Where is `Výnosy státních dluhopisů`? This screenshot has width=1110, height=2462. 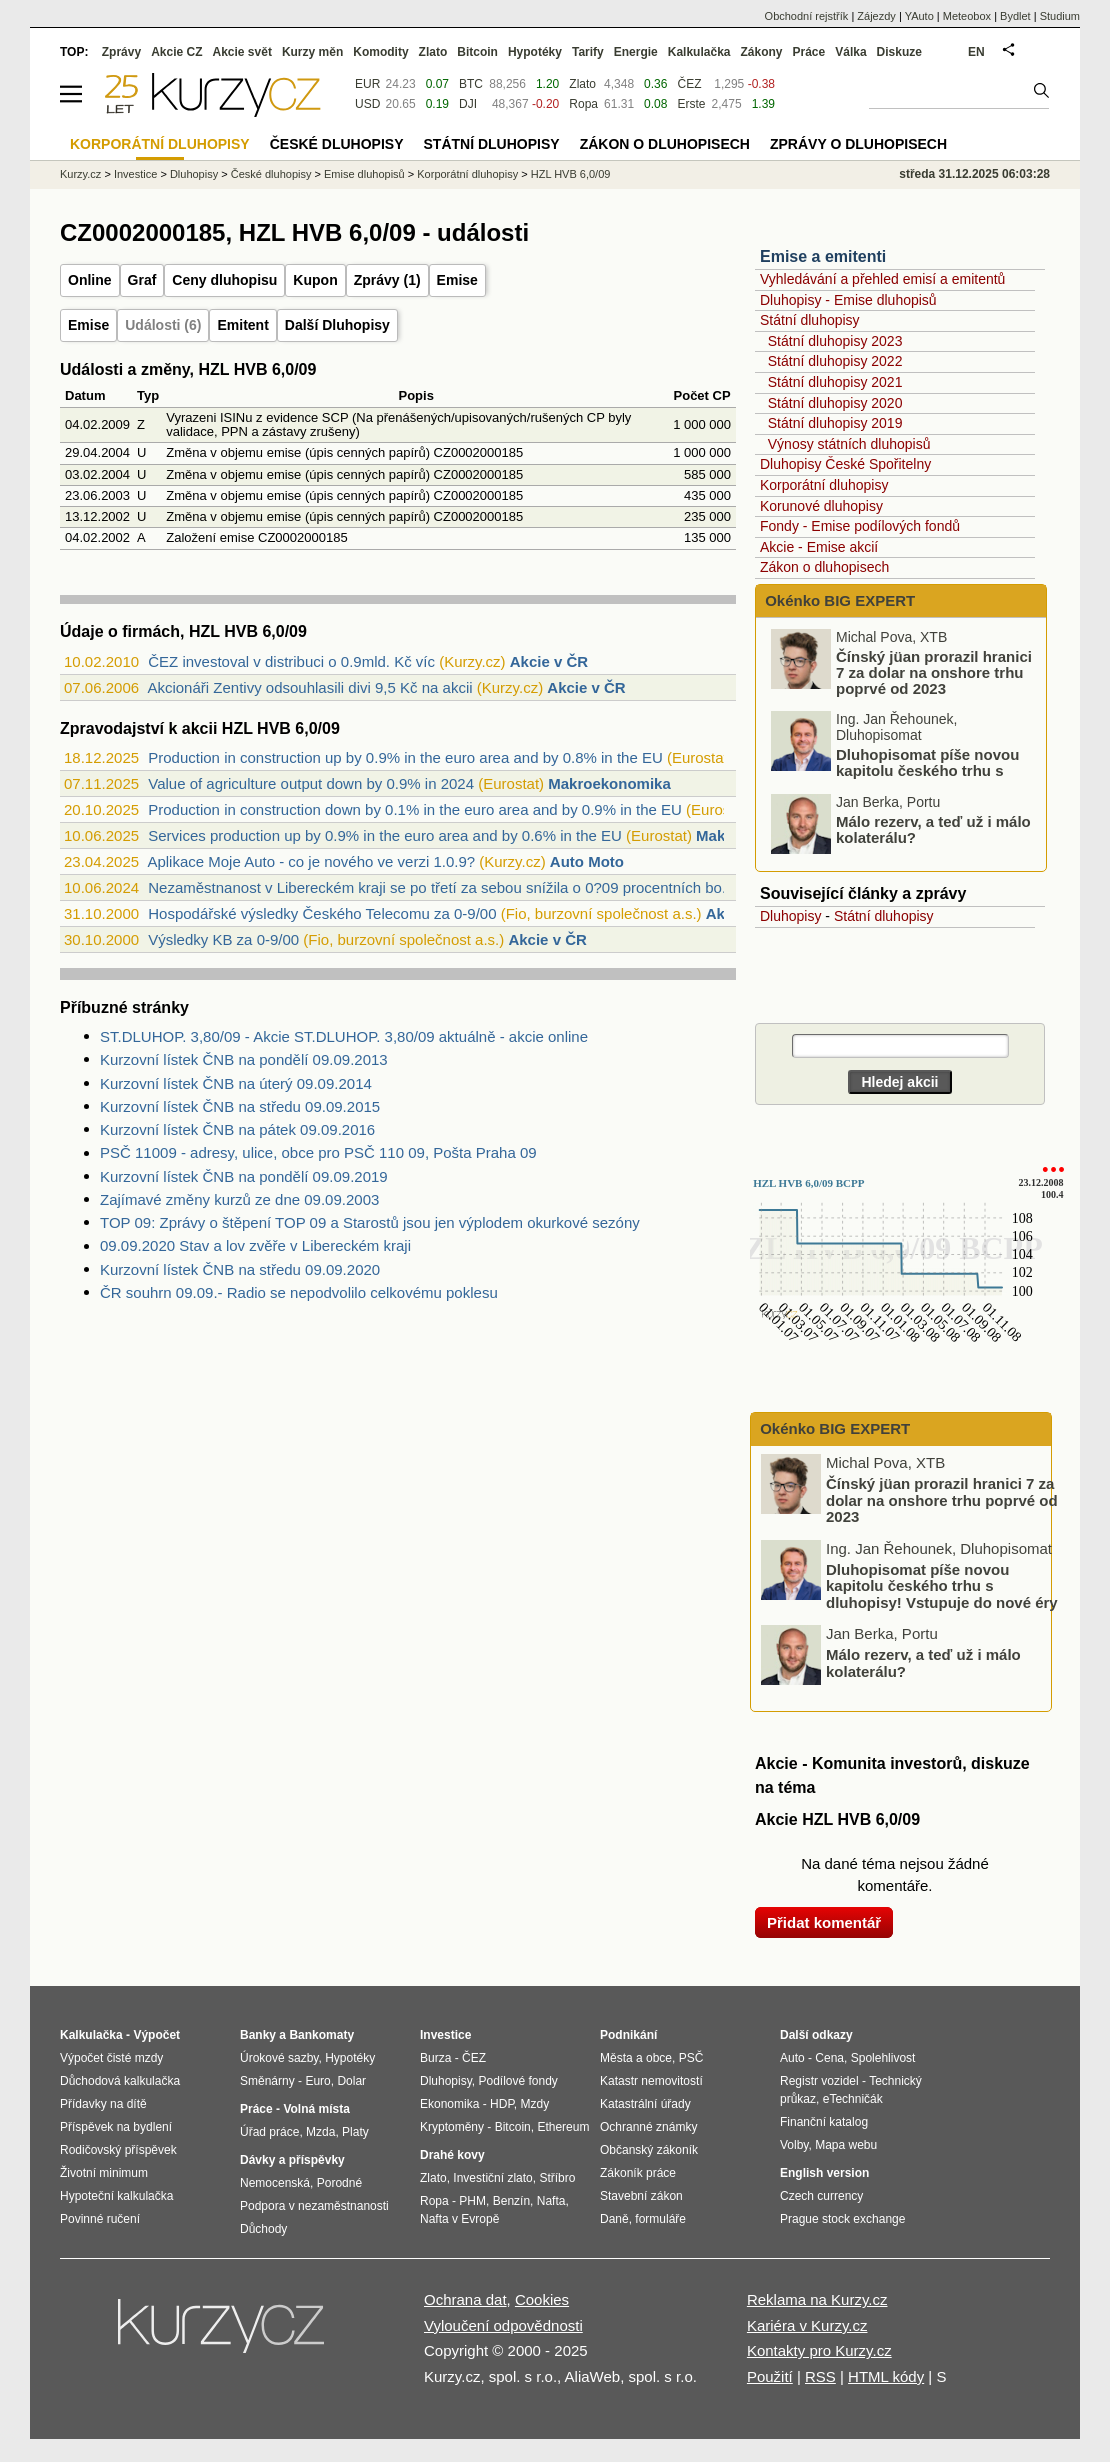 Výnosy státních dluhopisů is located at coordinates (849, 444).